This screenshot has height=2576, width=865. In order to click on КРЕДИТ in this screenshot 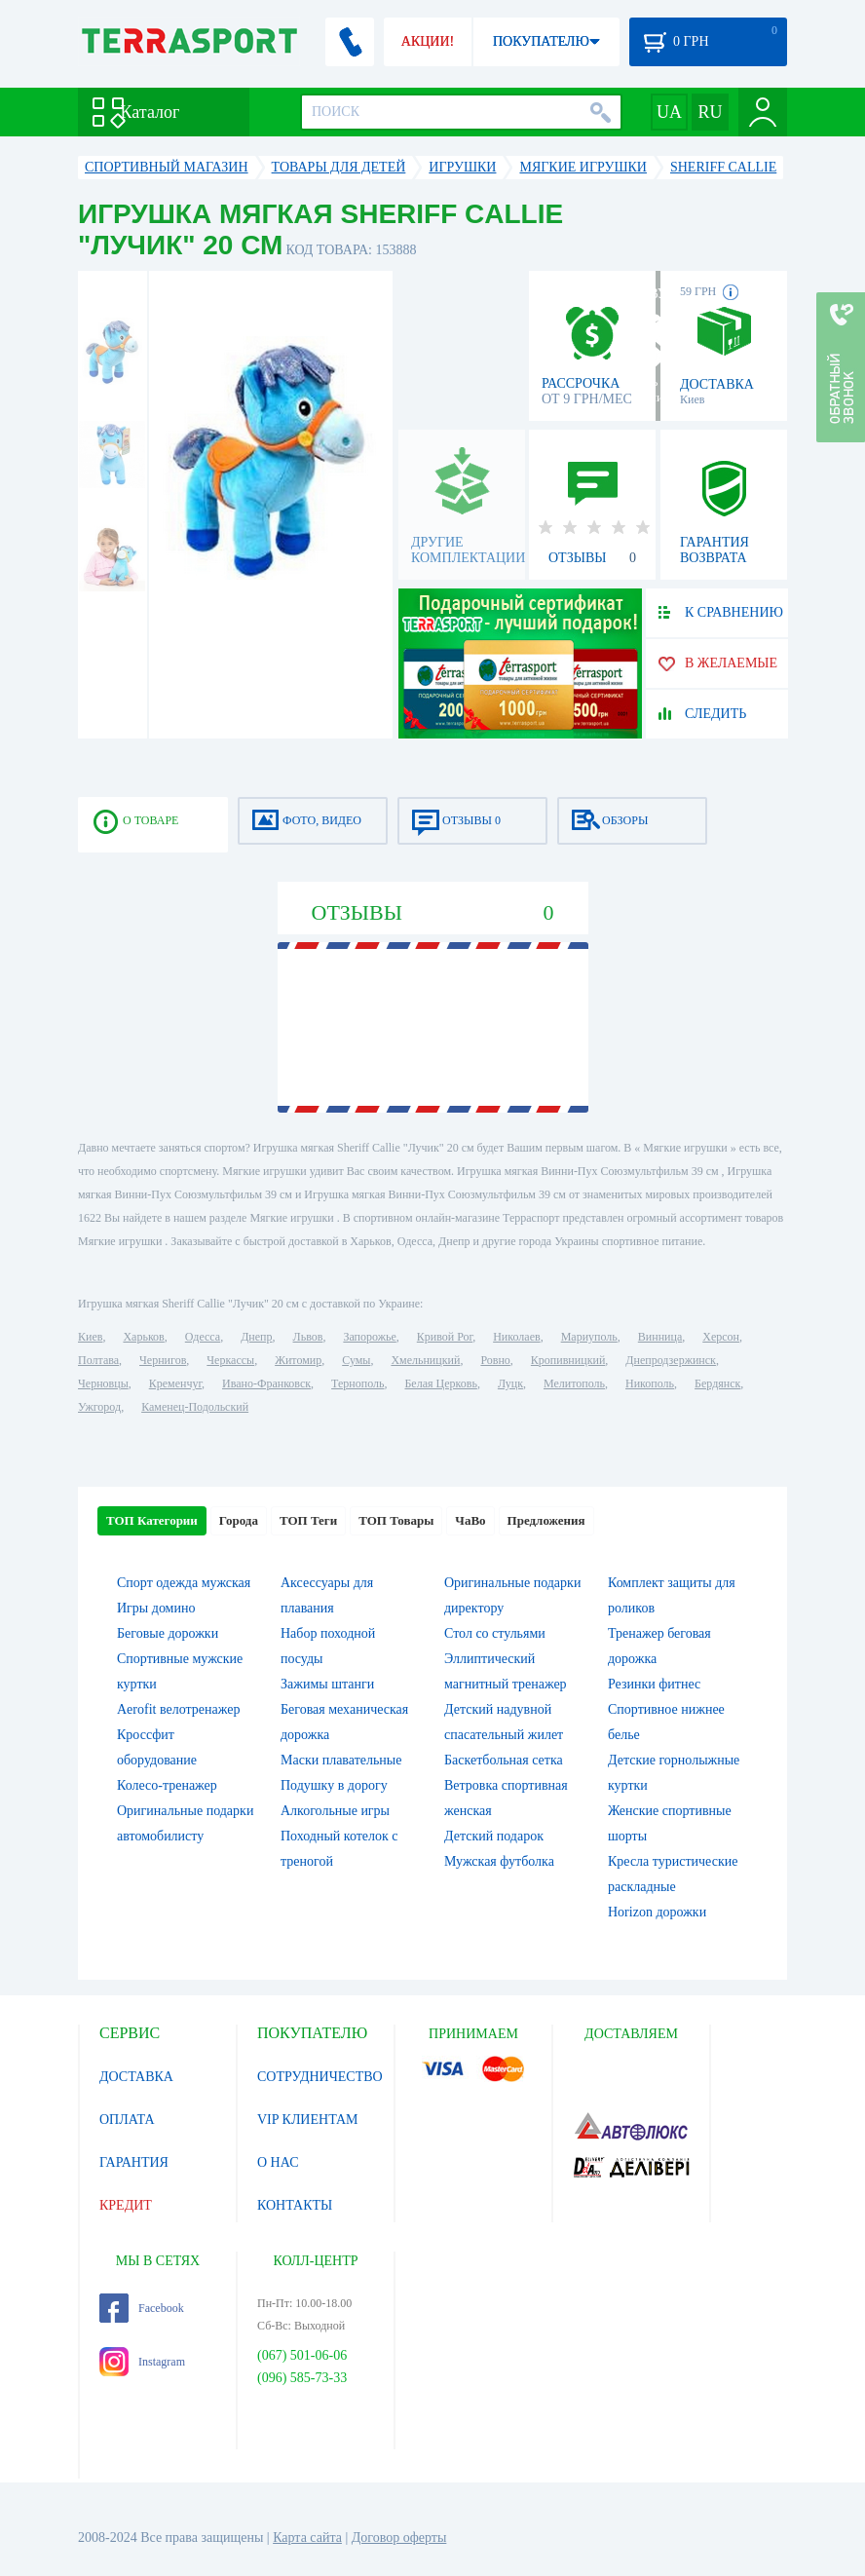, I will do `click(125, 2205)`.